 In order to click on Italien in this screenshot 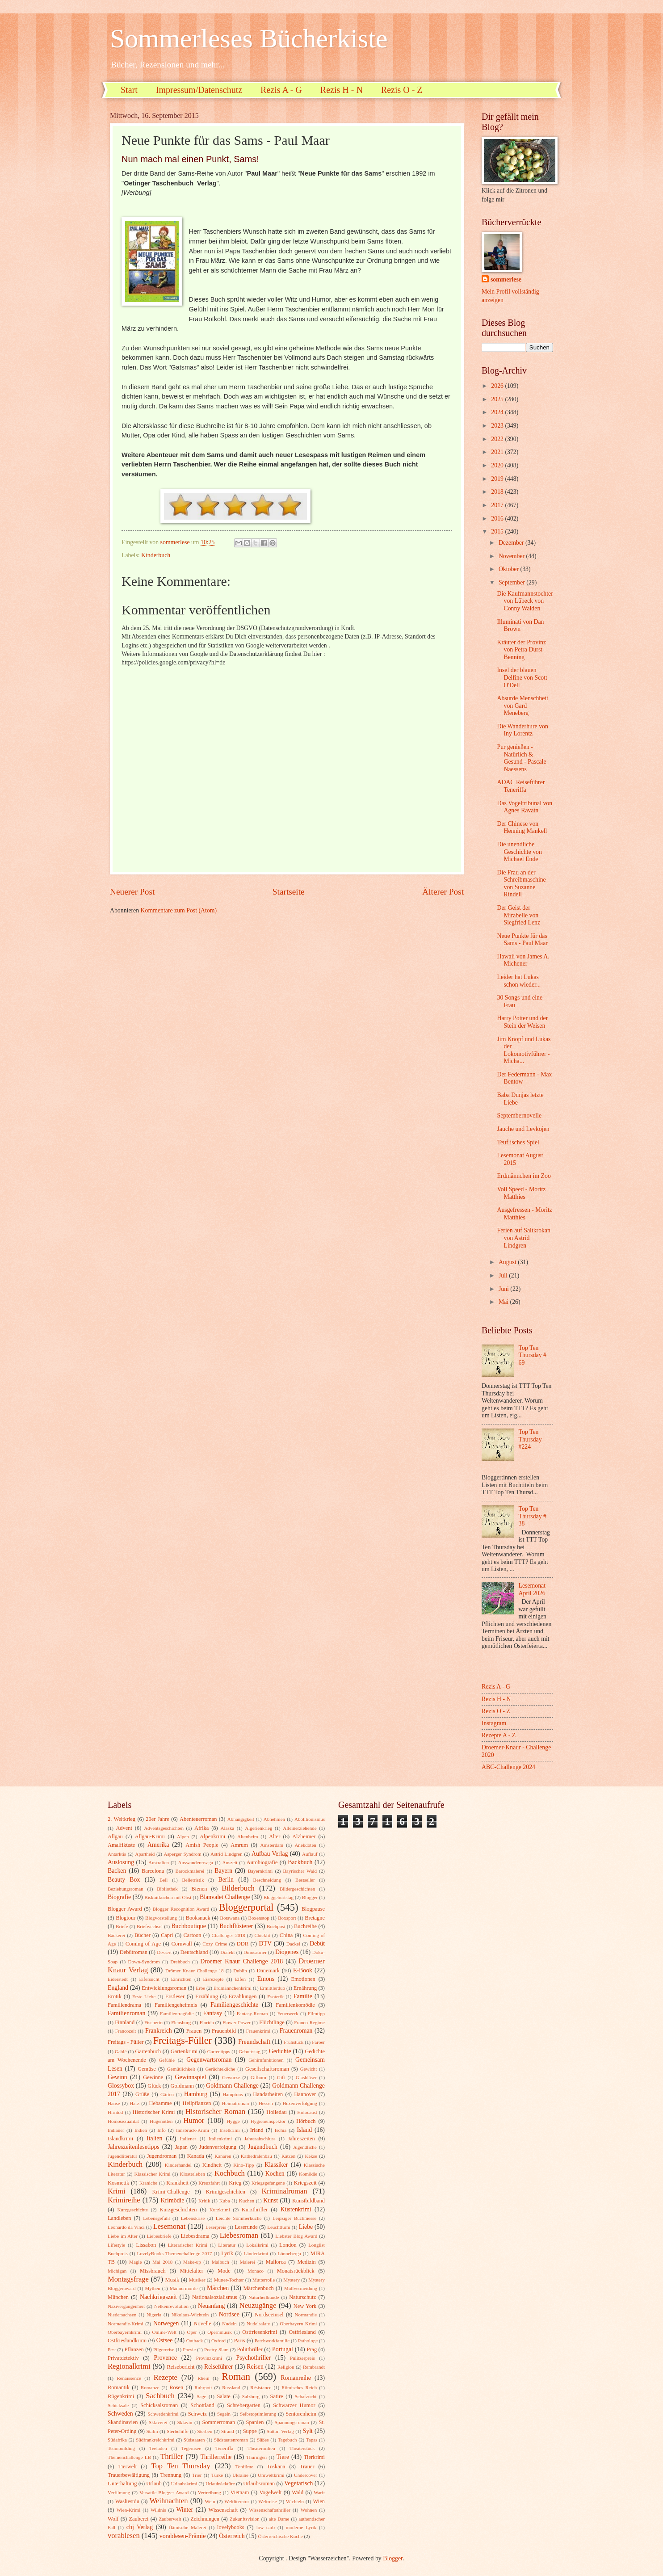, I will do `click(154, 2138)`.